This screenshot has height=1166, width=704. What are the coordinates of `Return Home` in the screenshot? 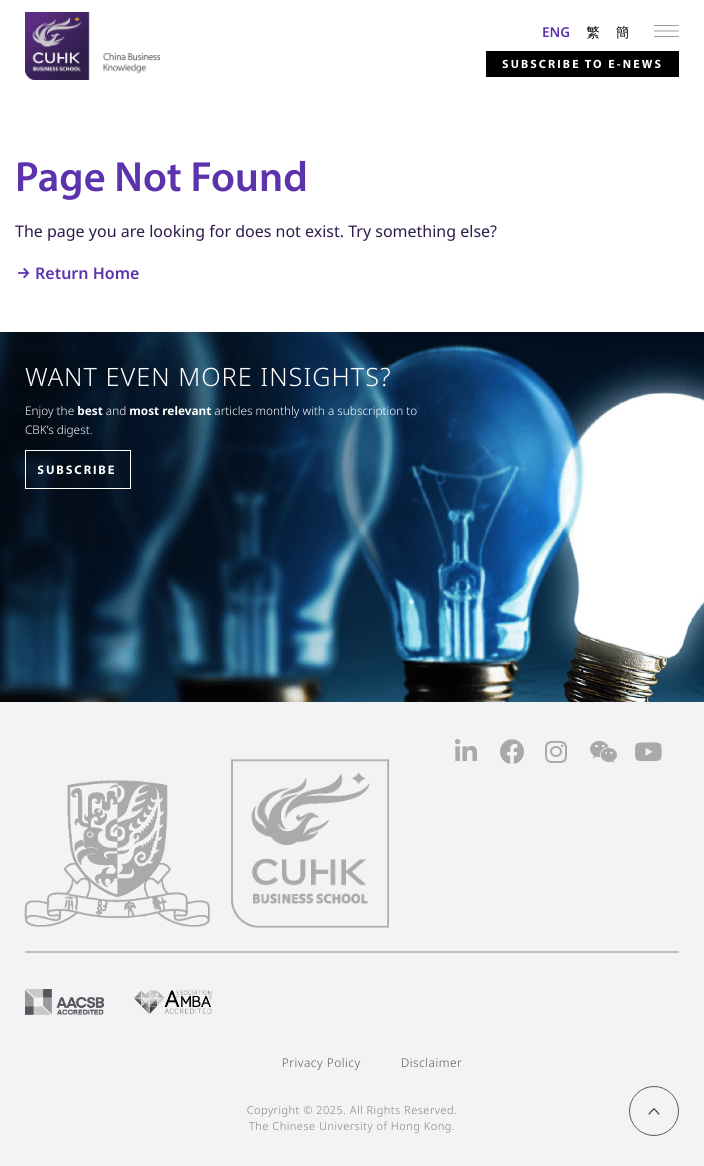 It's located at (87, 273).